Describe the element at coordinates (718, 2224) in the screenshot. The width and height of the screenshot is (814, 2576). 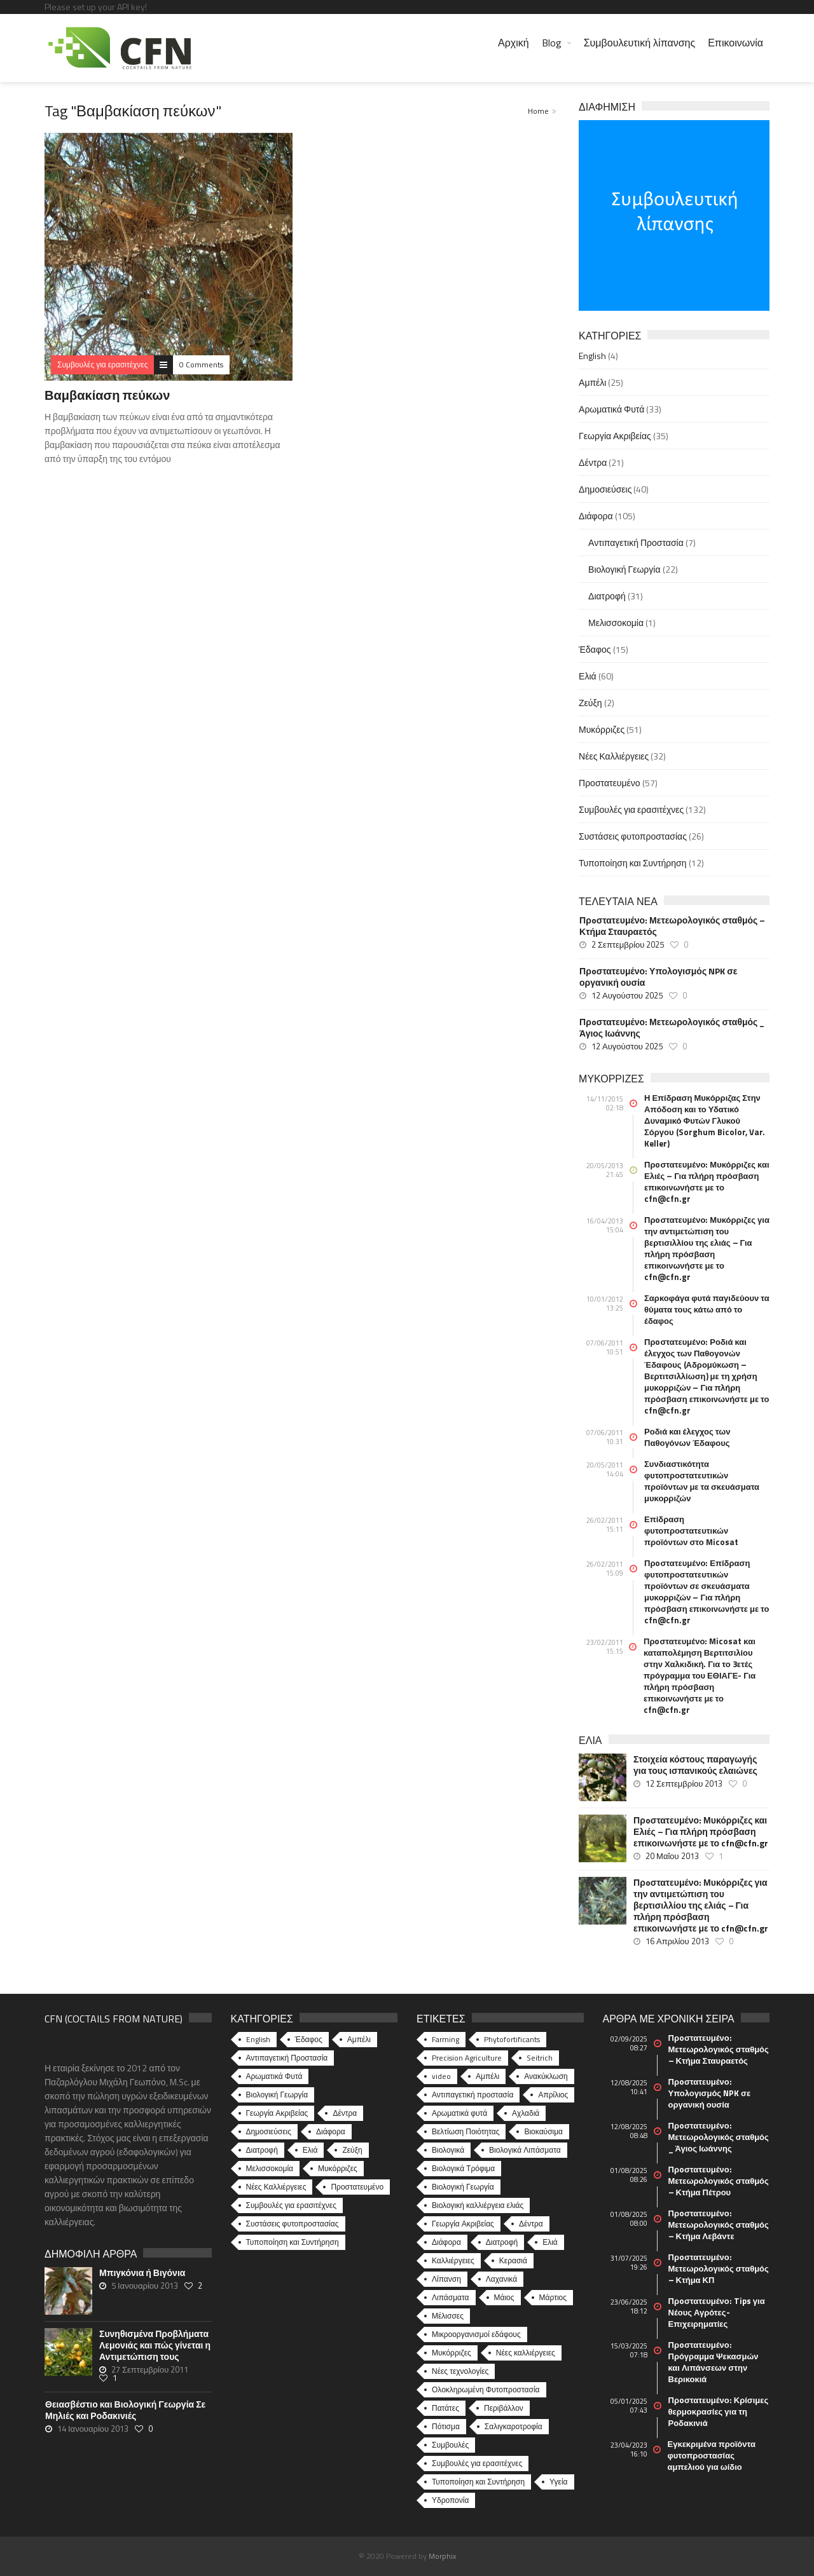
I see `Πρoστατευμένο: Μετεωρολογικός σταθμός – Κτήμα Λεβάντε` at that location.